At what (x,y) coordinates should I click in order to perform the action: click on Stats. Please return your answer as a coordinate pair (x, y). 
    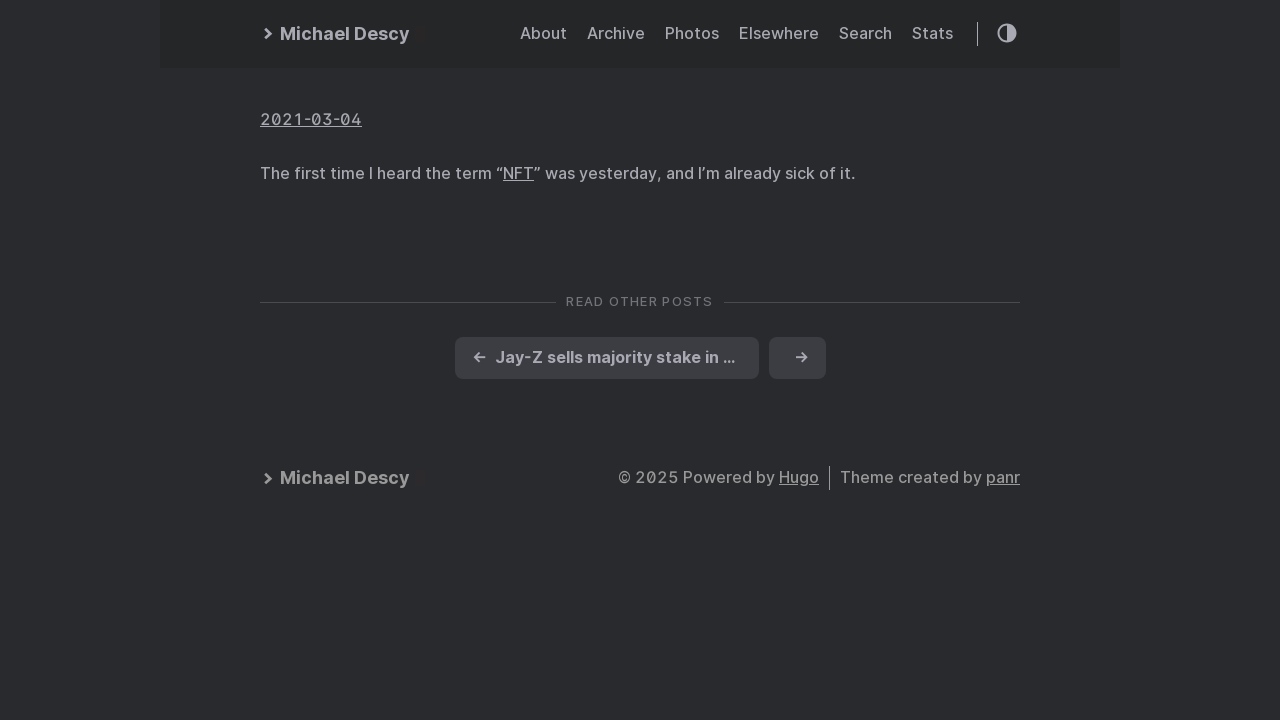
    Looking at the image, I should click on (932, 33).